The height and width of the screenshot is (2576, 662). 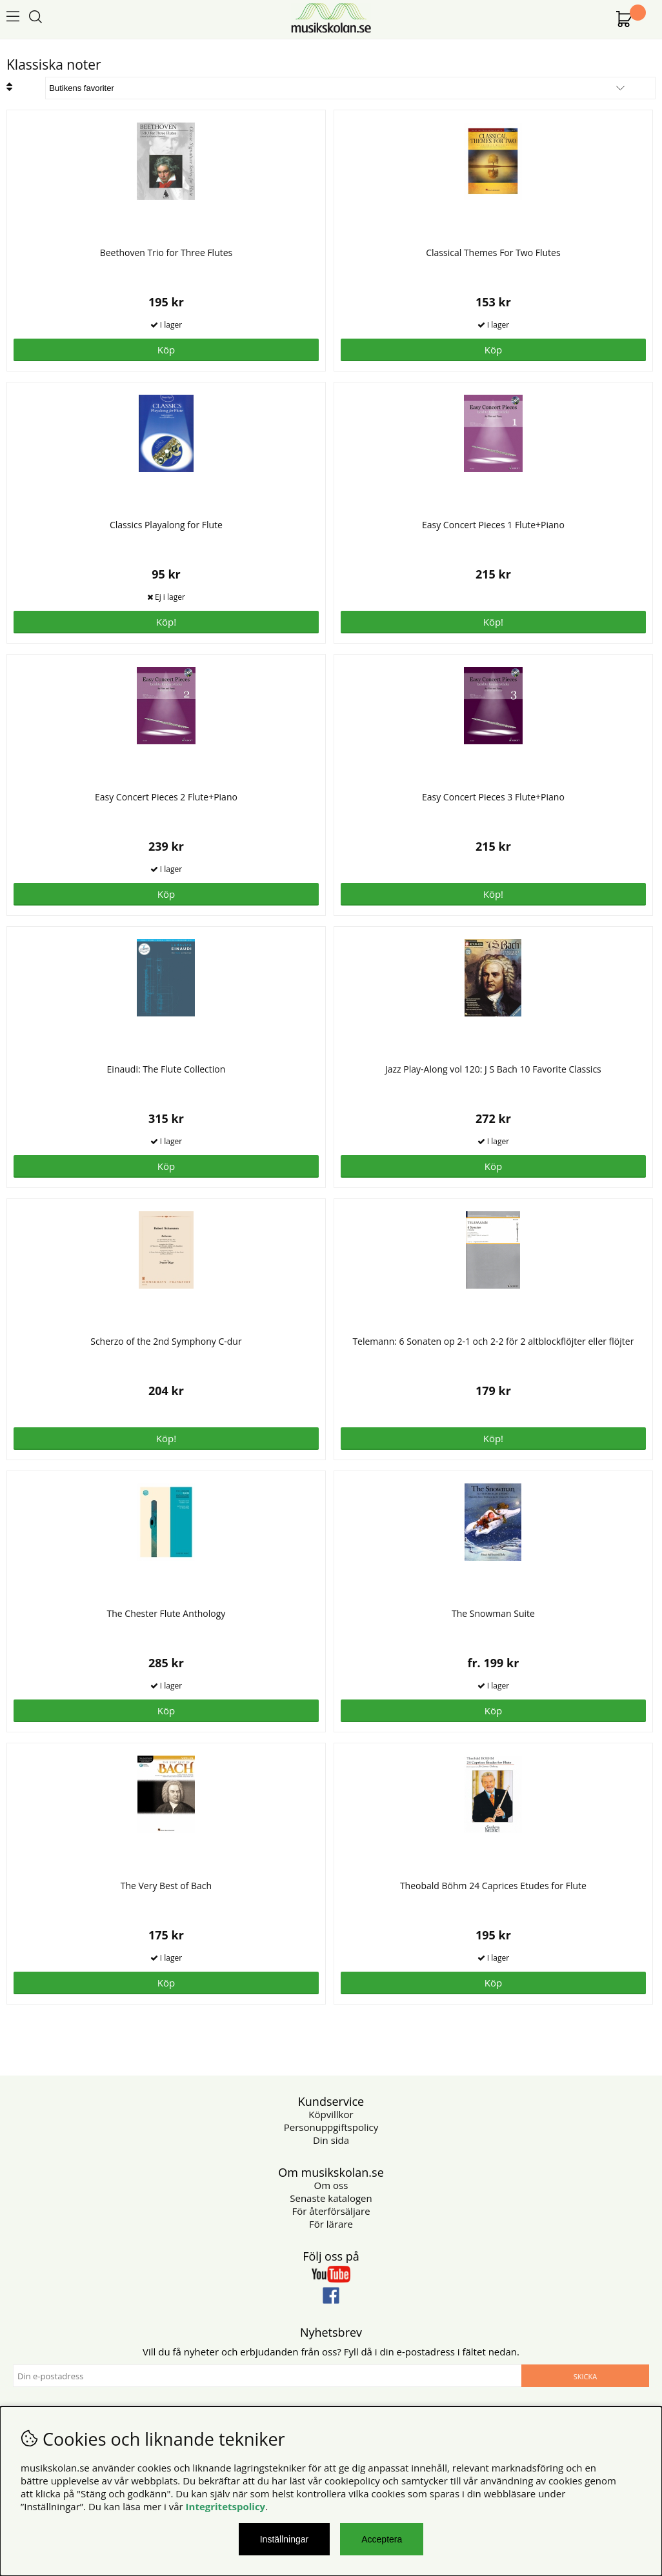 What do you see at coordinates (331, 2223) in the screenshot?
I see `För lärare` at bounding box center [331, 2223].